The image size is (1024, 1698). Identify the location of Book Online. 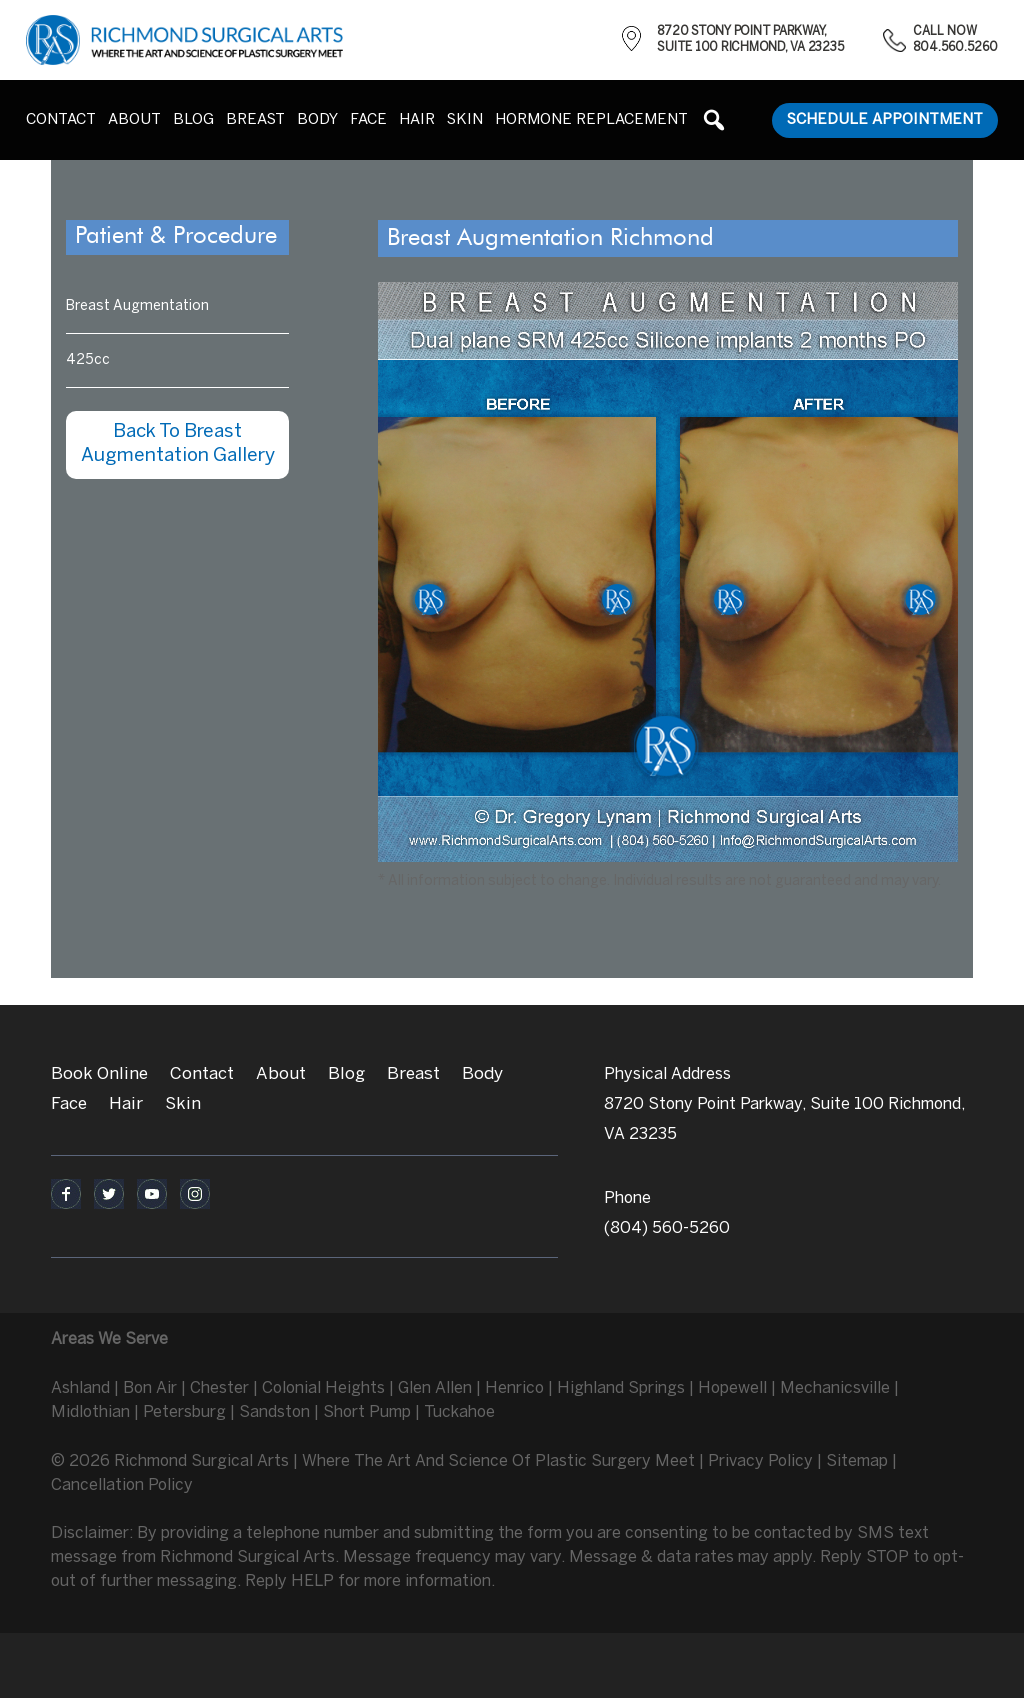
(99, 1074).